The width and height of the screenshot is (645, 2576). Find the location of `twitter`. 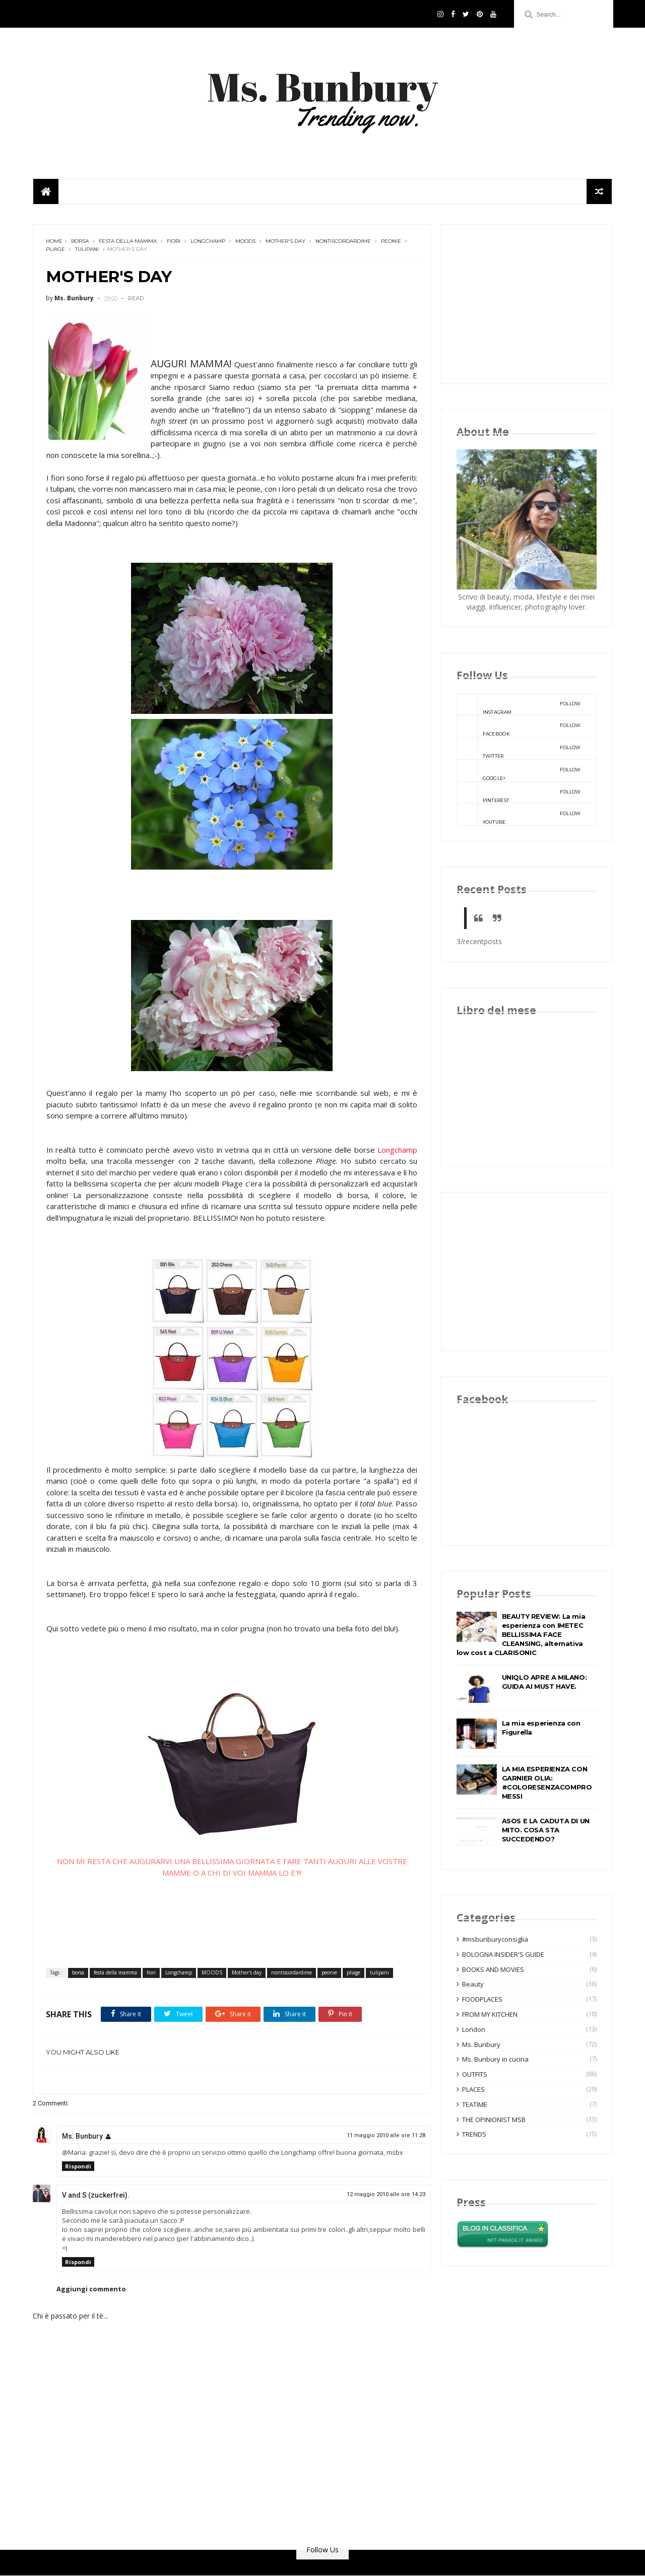

twitter is located at coordinates (519, 748).